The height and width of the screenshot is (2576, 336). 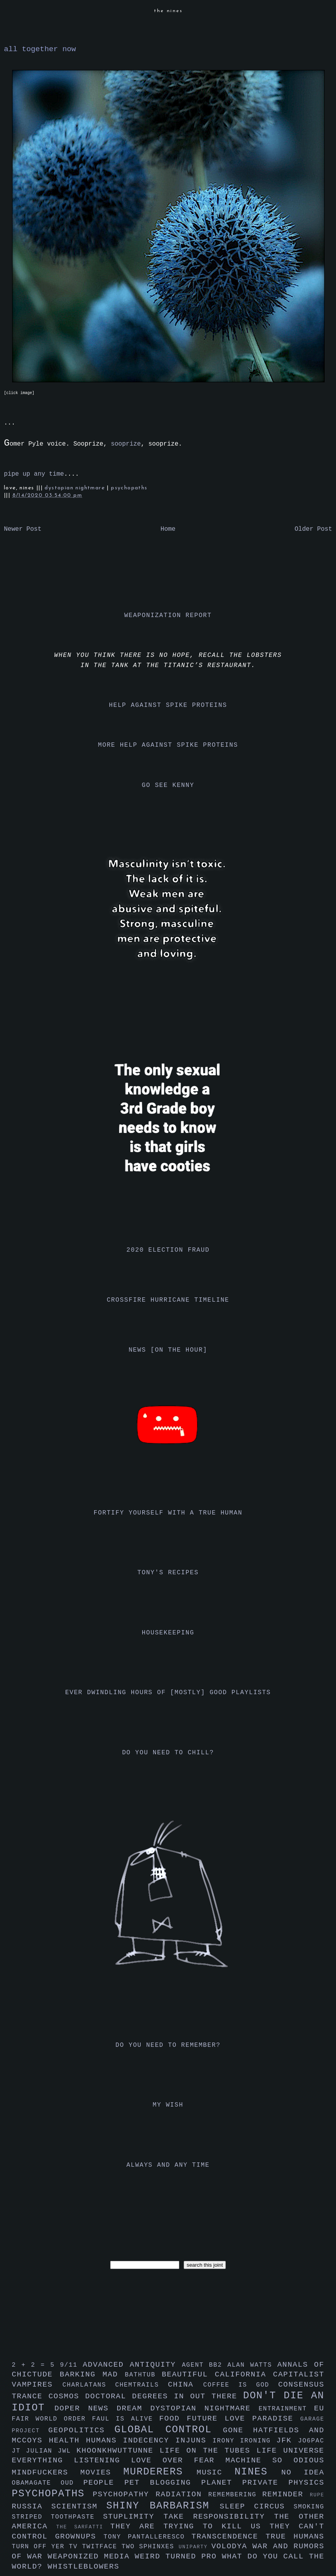 What do you see at coordinates (168, 2045) in the screenshot?
I see `do you need to remember?` at bounding box center [168, 2045].